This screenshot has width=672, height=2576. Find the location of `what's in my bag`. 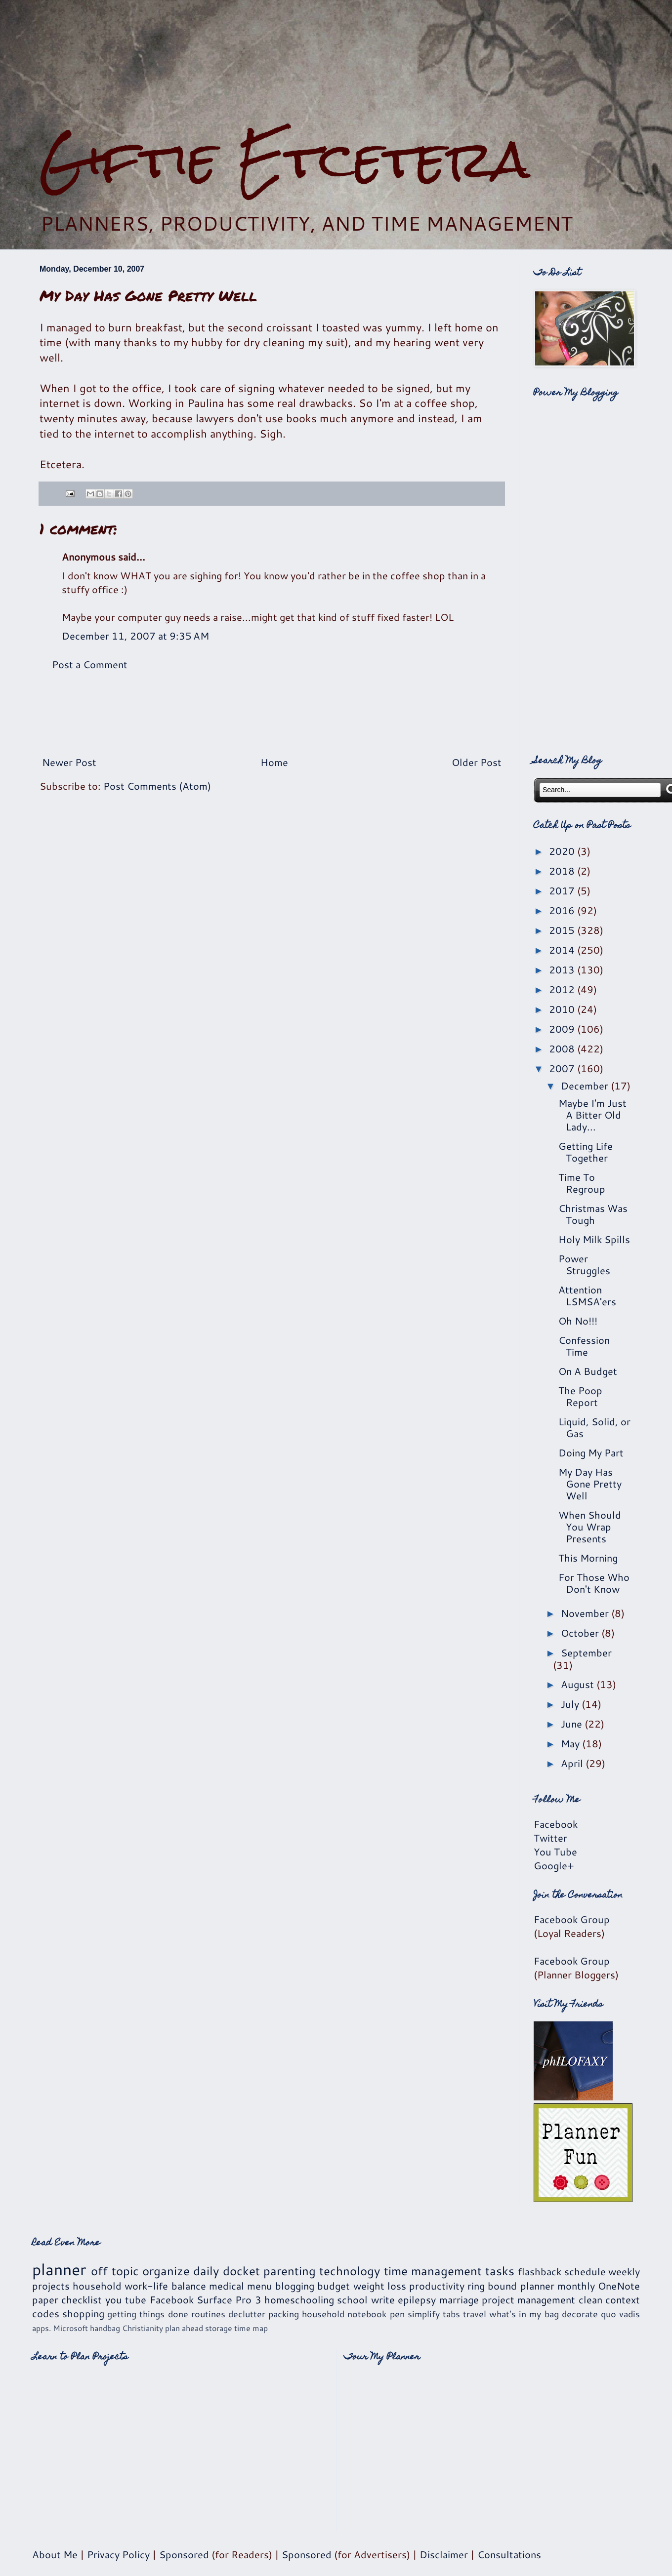

what's in my bag is located at coordinates (523, 2313).